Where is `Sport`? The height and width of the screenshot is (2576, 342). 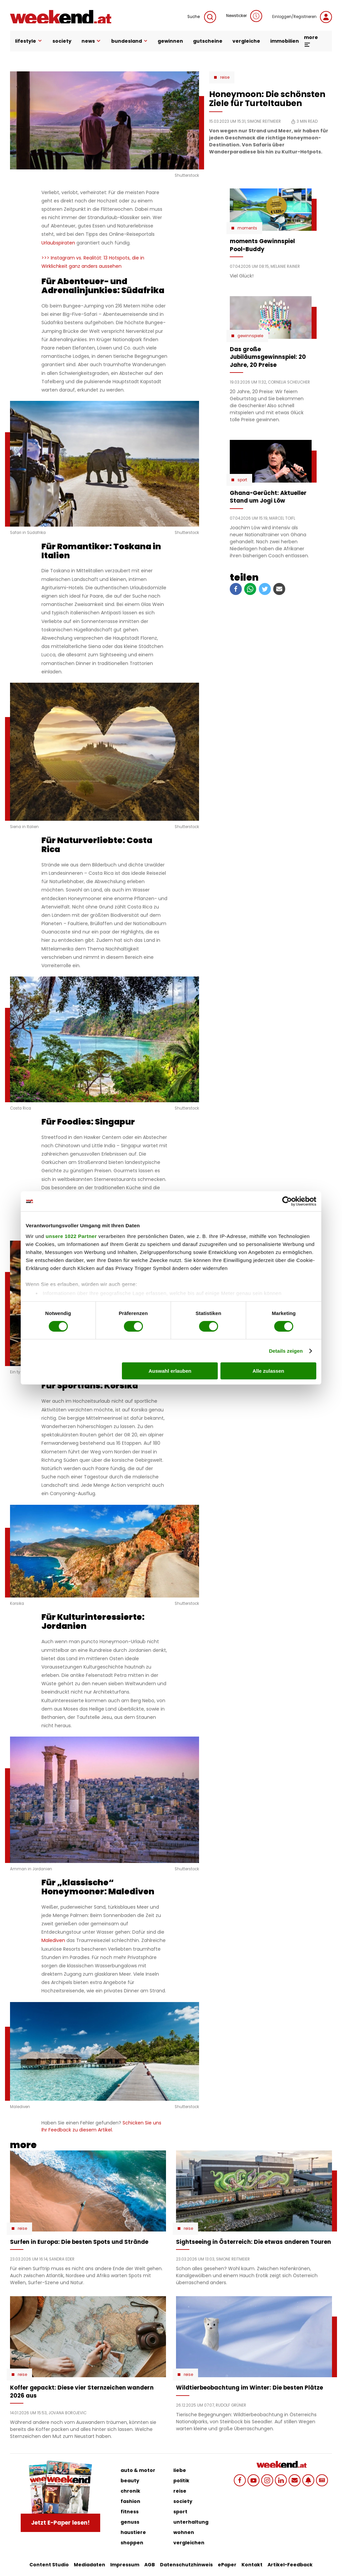
Sport is located at coordinates (242, 480).